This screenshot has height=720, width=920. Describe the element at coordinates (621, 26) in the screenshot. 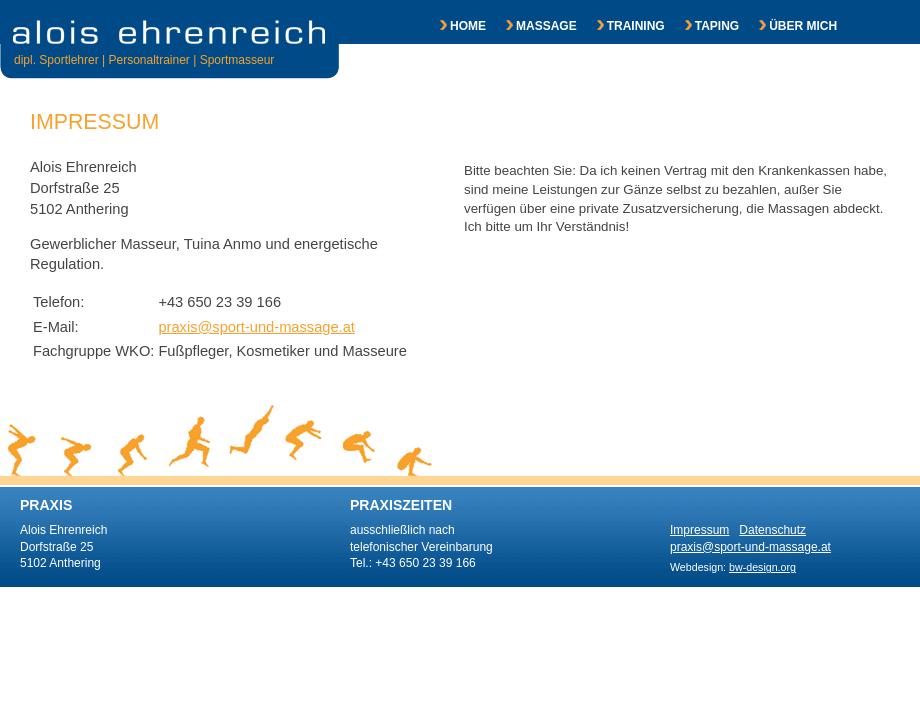

I see `TRAINING` at that location.